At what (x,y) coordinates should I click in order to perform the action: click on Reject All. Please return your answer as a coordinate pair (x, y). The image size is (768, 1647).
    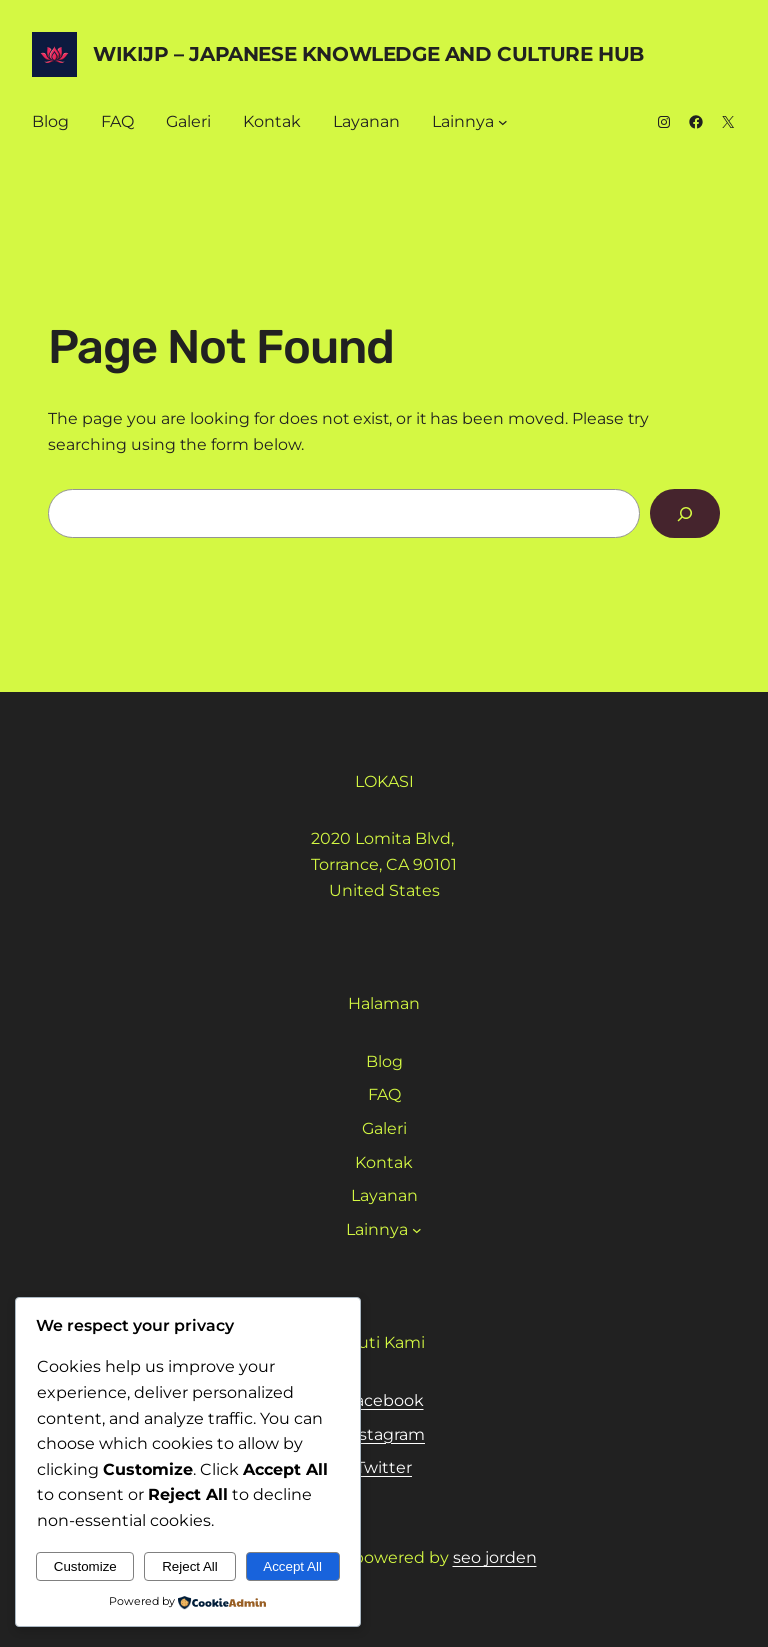
    Looking at the image, I should click on (190, 1566).